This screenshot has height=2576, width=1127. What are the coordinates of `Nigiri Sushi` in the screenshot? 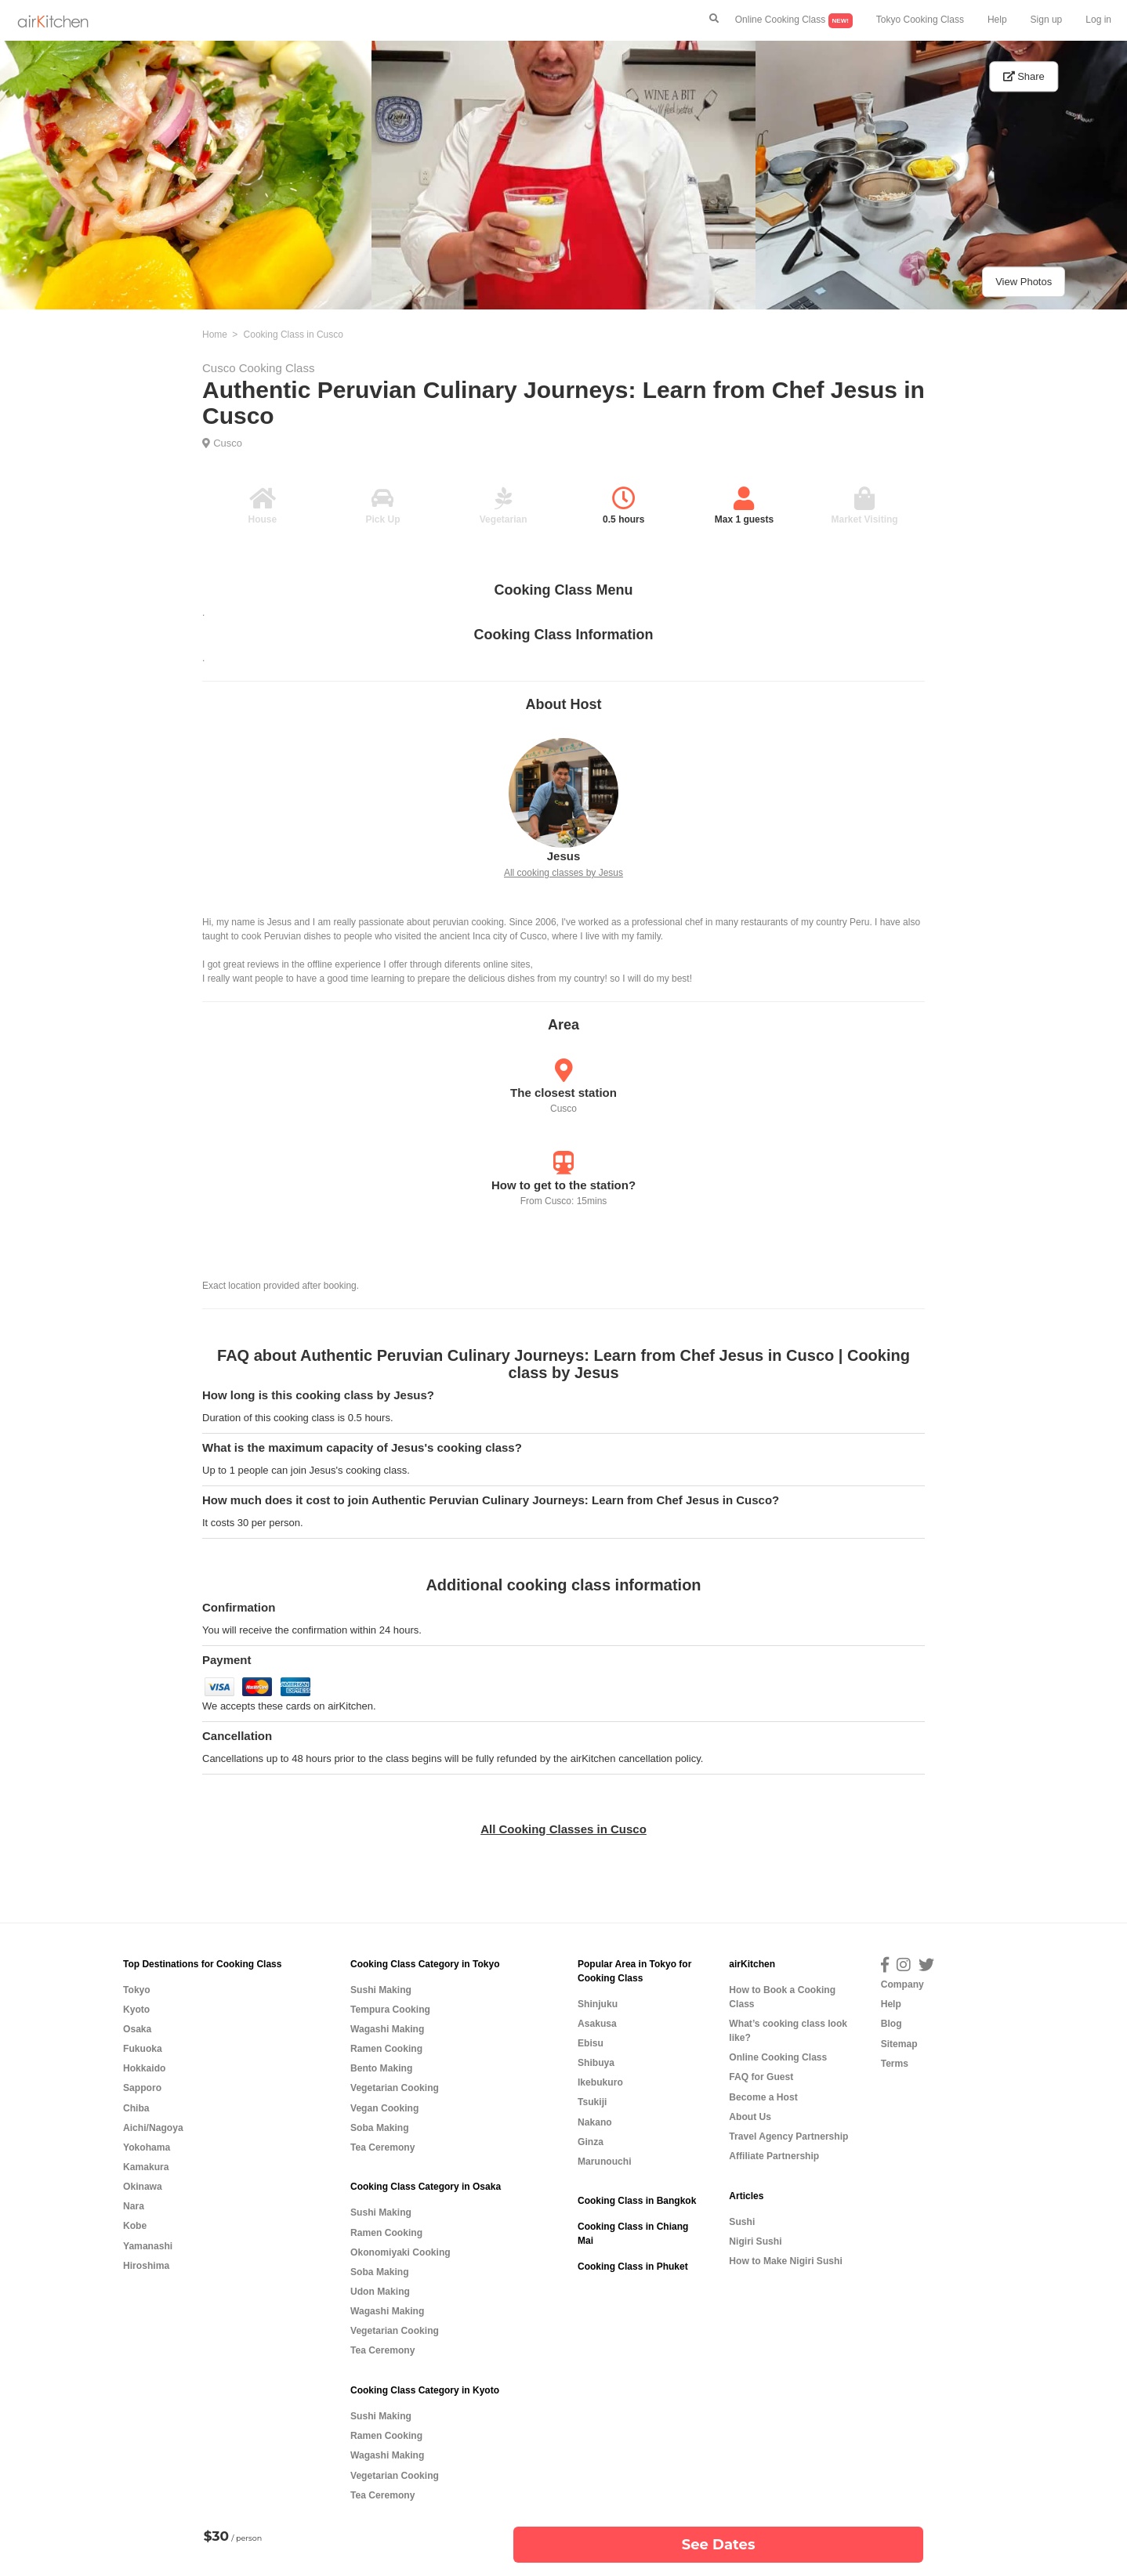 It's located at (755, 2241).